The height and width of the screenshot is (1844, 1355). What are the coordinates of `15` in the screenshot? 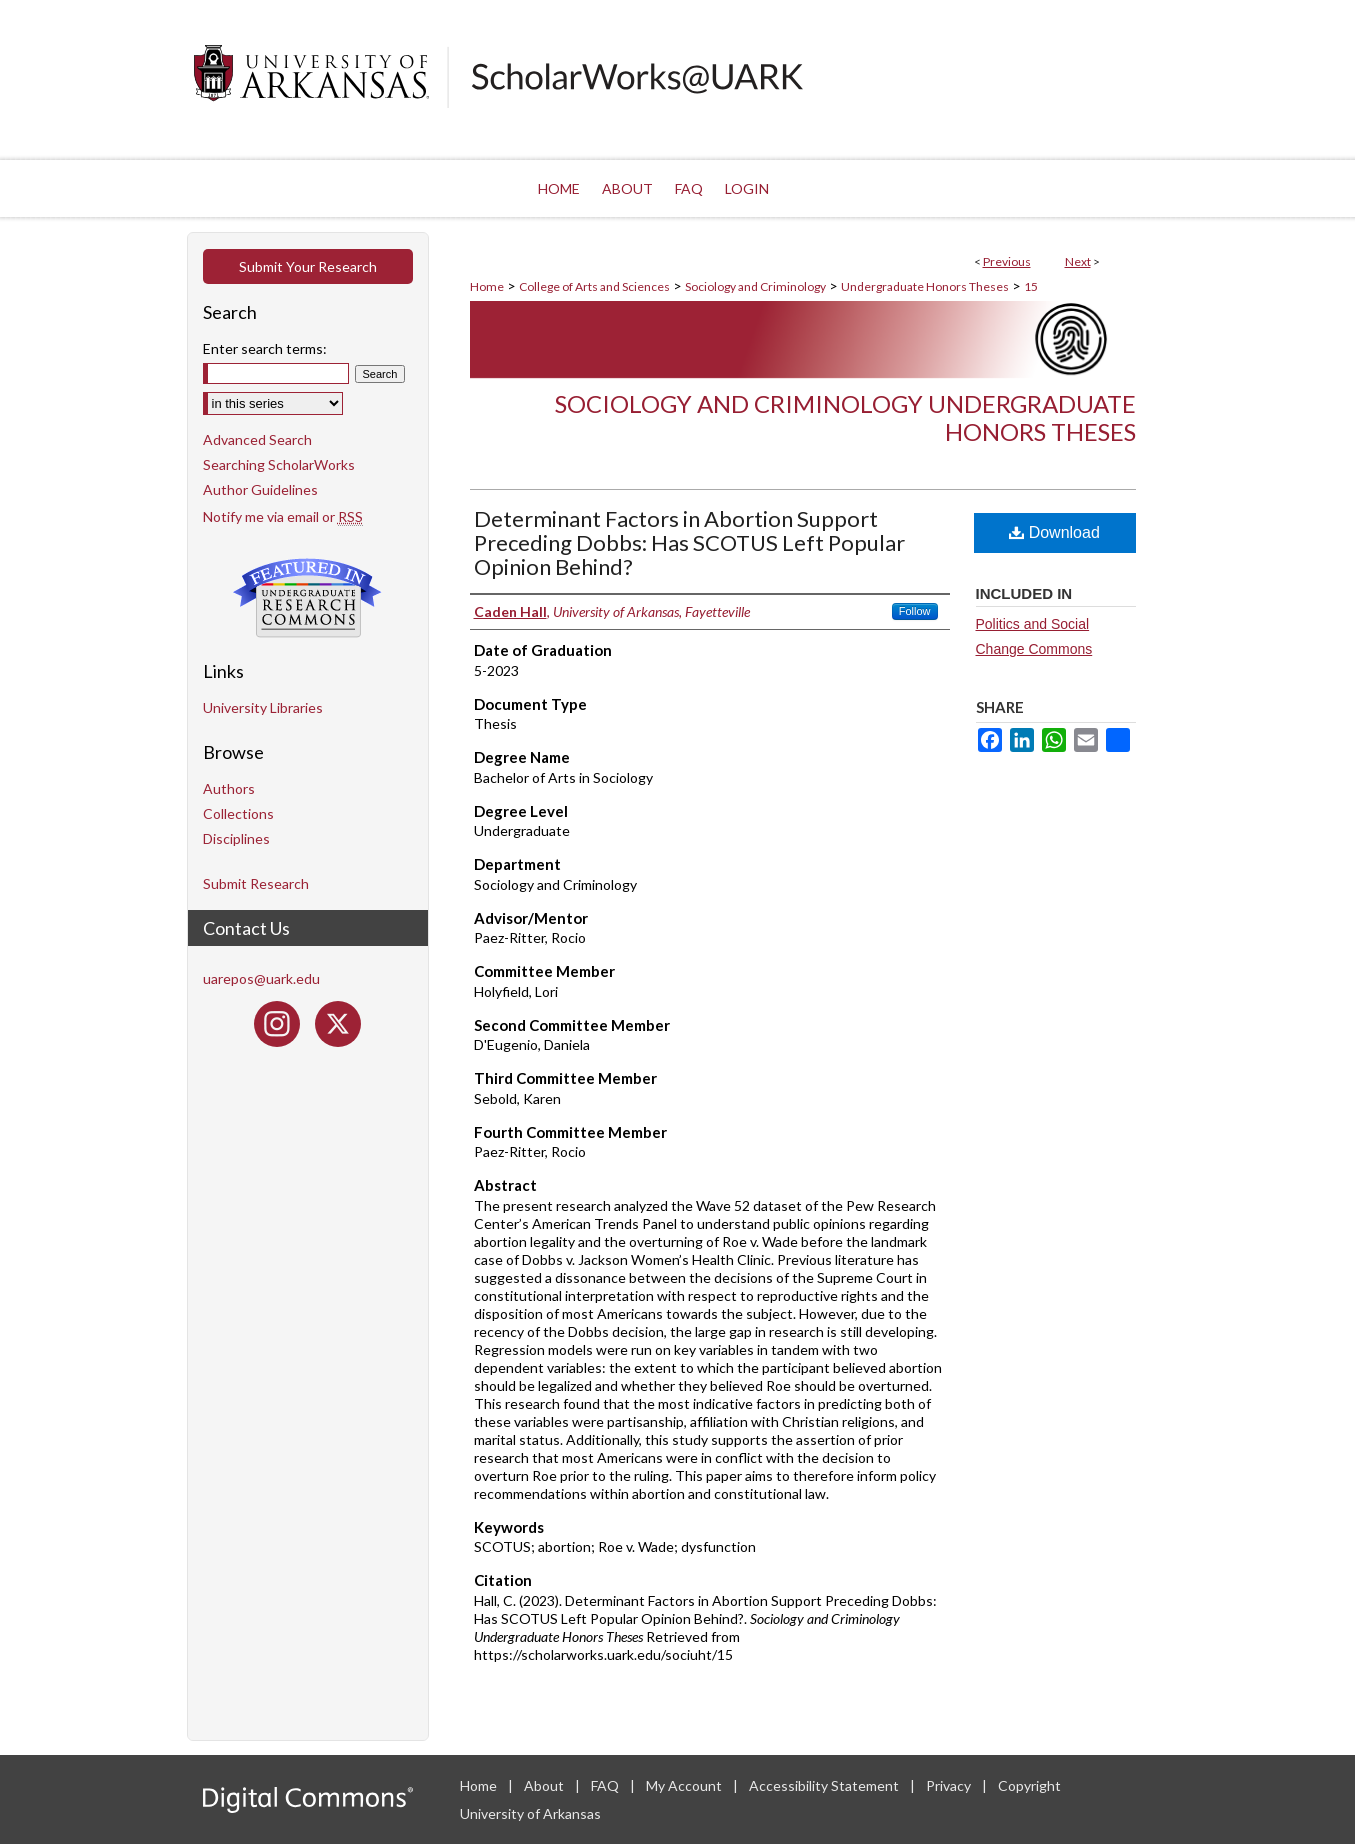 It's located at (1031, 286).